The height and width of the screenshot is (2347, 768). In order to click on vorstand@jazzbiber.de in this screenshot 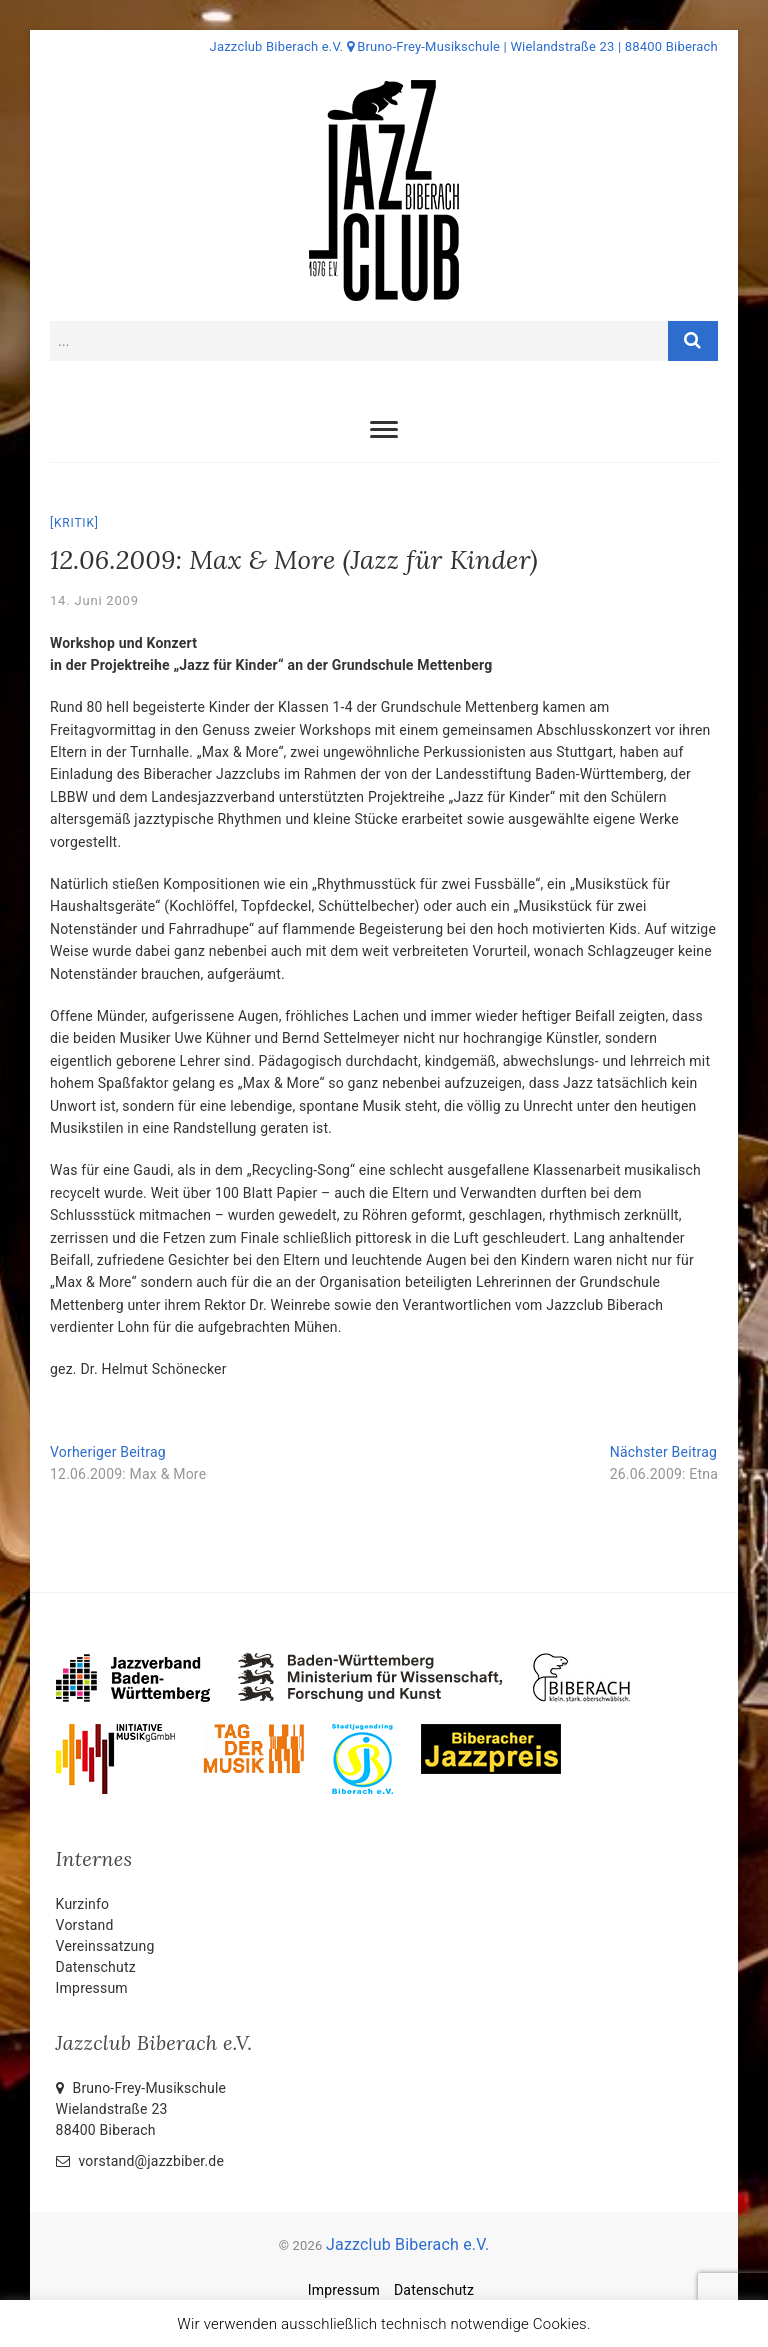, I will do `click(140, 2161)`.